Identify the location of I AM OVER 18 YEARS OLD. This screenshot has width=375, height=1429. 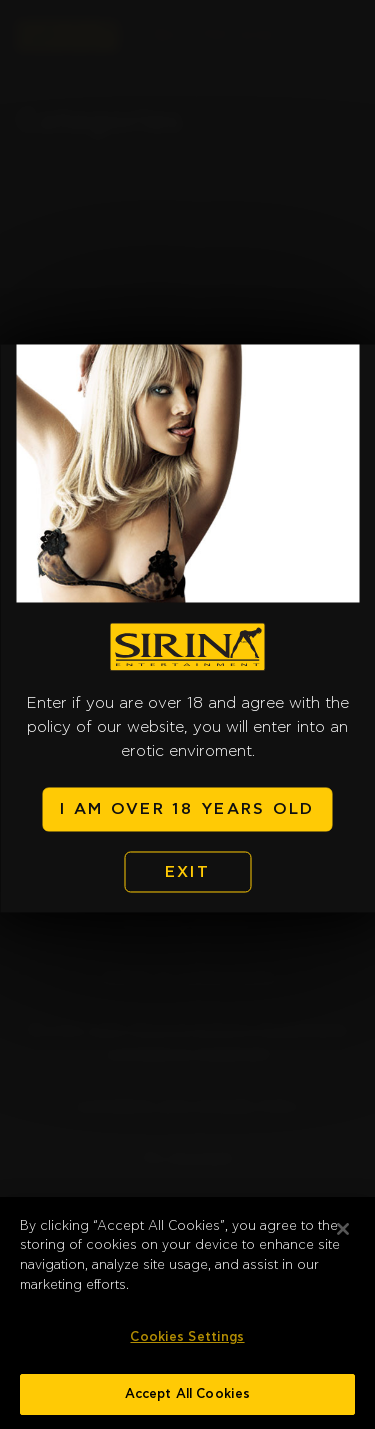
(187, 810).